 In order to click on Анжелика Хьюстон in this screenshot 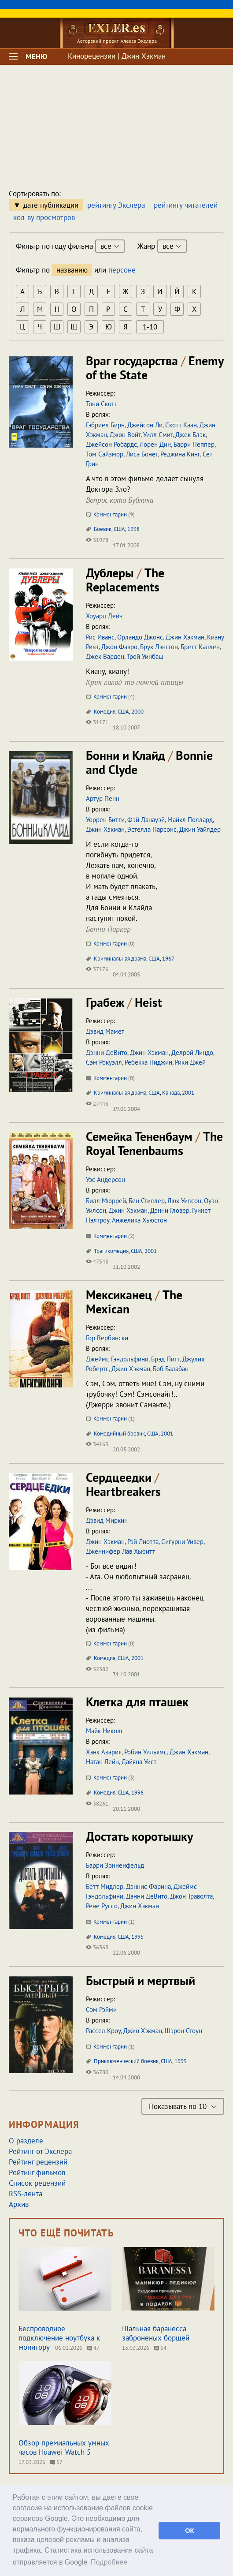, I will do `click(139, 1220)`.